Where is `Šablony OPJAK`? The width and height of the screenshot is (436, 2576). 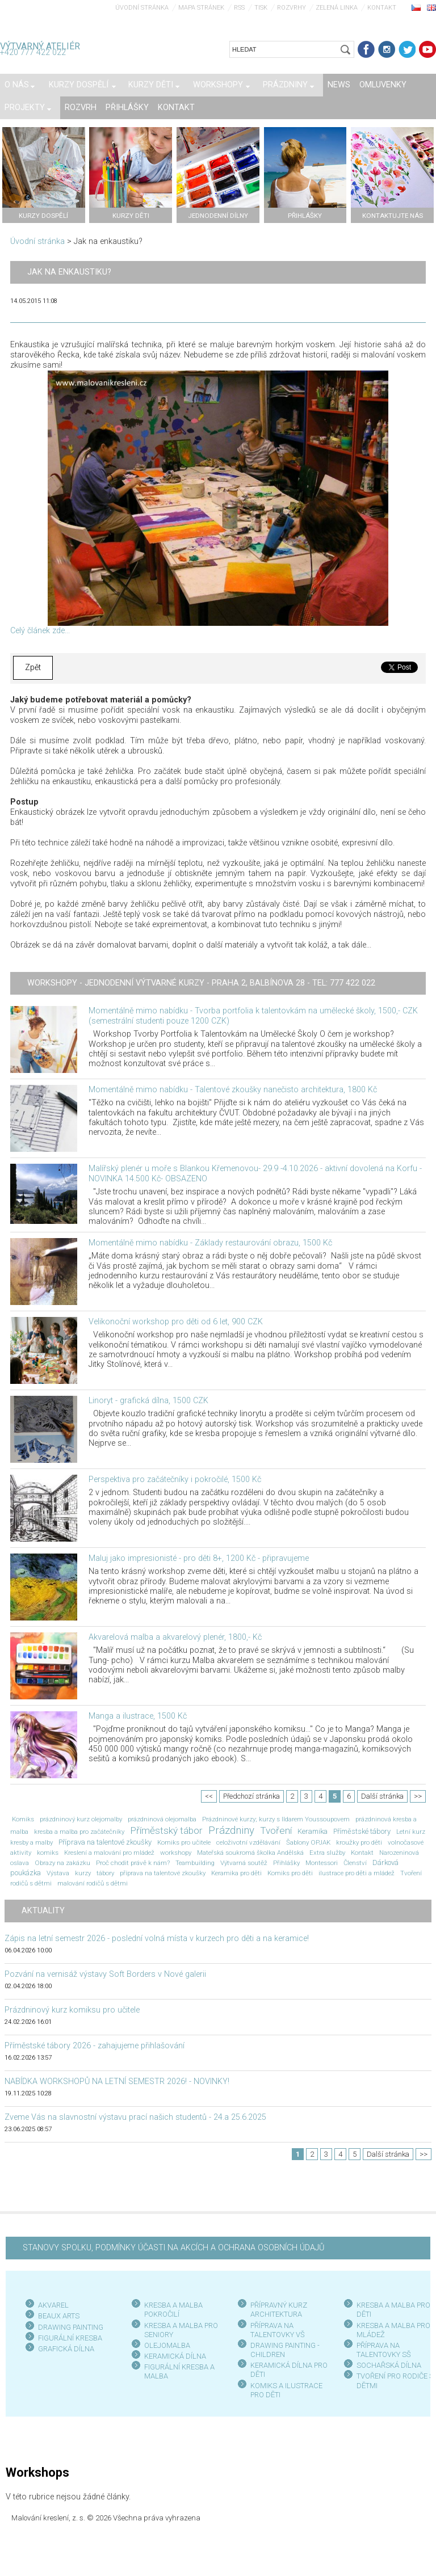 Šablony OPJAK is located at coordinates (308, 1842).